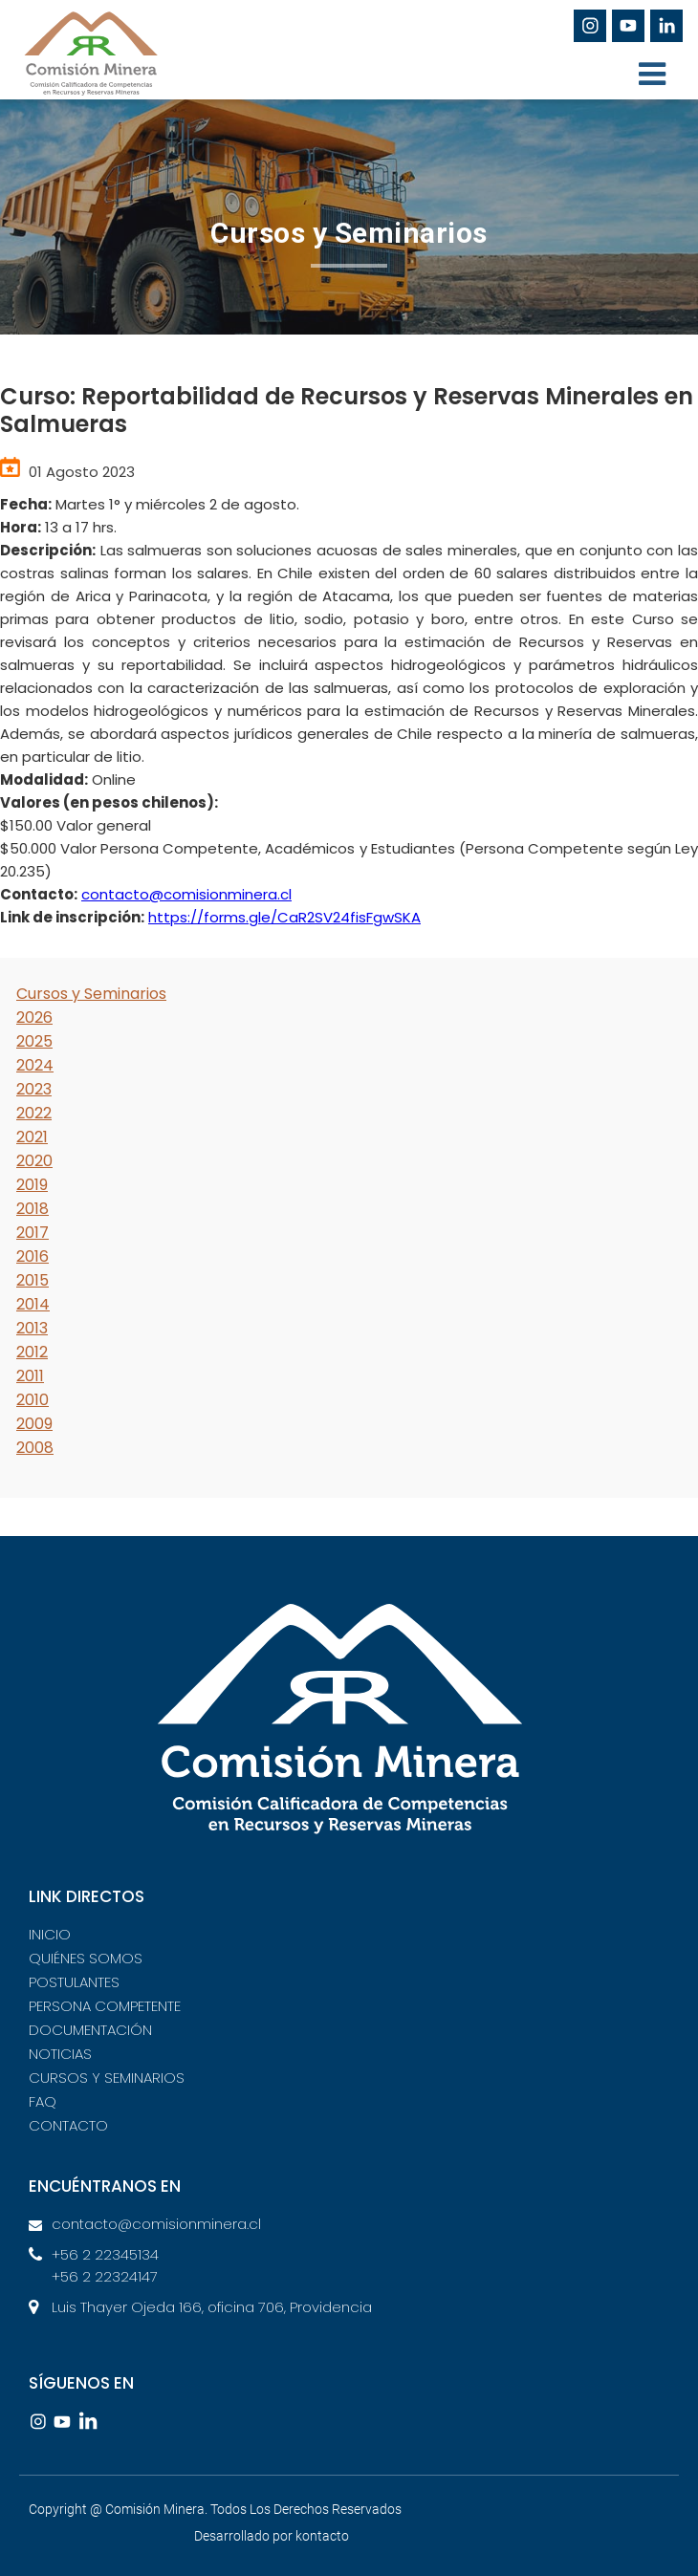 The height and width of the screenshot is (2576, 698). Describe the element at coordinates (50, 1934) in the screenshot. I see `INICIO` at that location.